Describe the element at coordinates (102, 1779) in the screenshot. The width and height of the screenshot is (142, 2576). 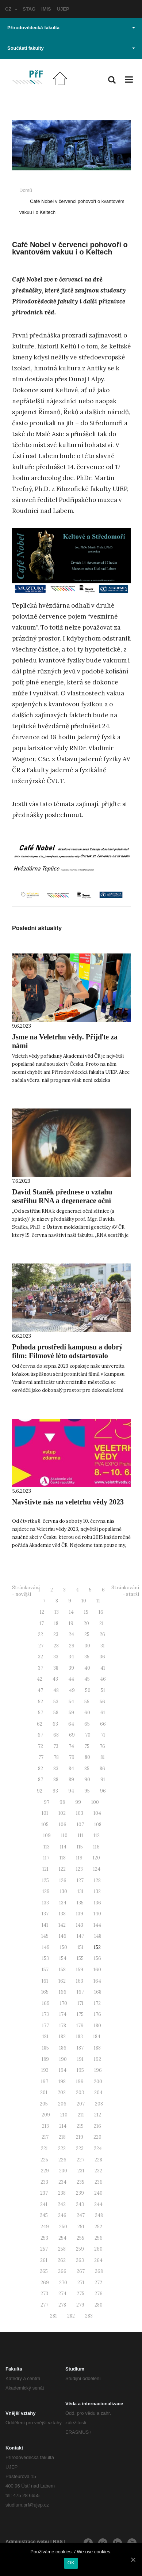
I see `91` at that location.